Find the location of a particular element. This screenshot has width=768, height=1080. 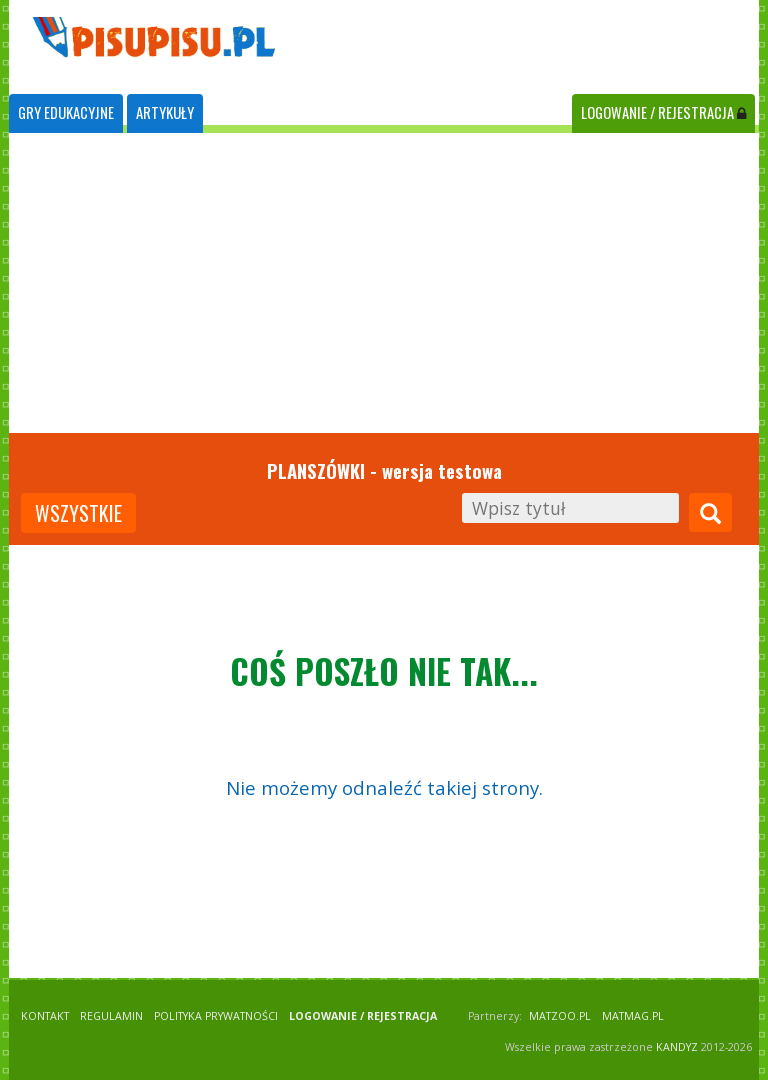

[Advertisement] is located at coordinates (384, 283).